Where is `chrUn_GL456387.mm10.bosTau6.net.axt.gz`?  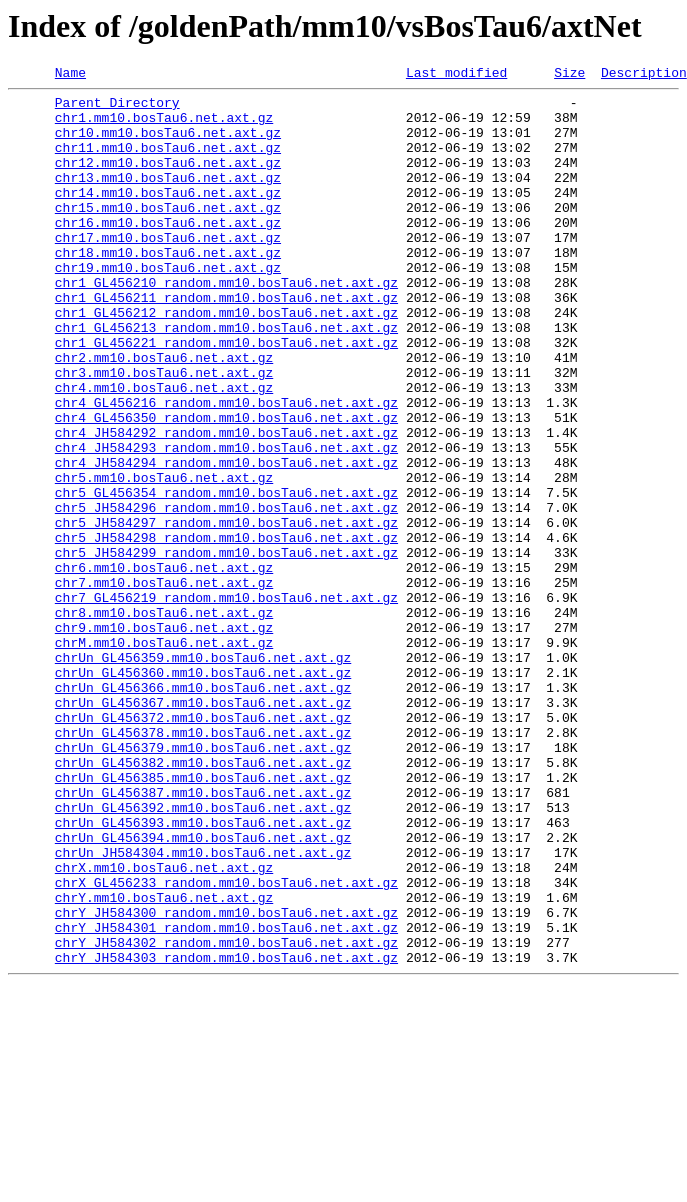
chrUn_GL456387.mm10.bosTau6.net.axt.gz is located at coordinates (203, 936).